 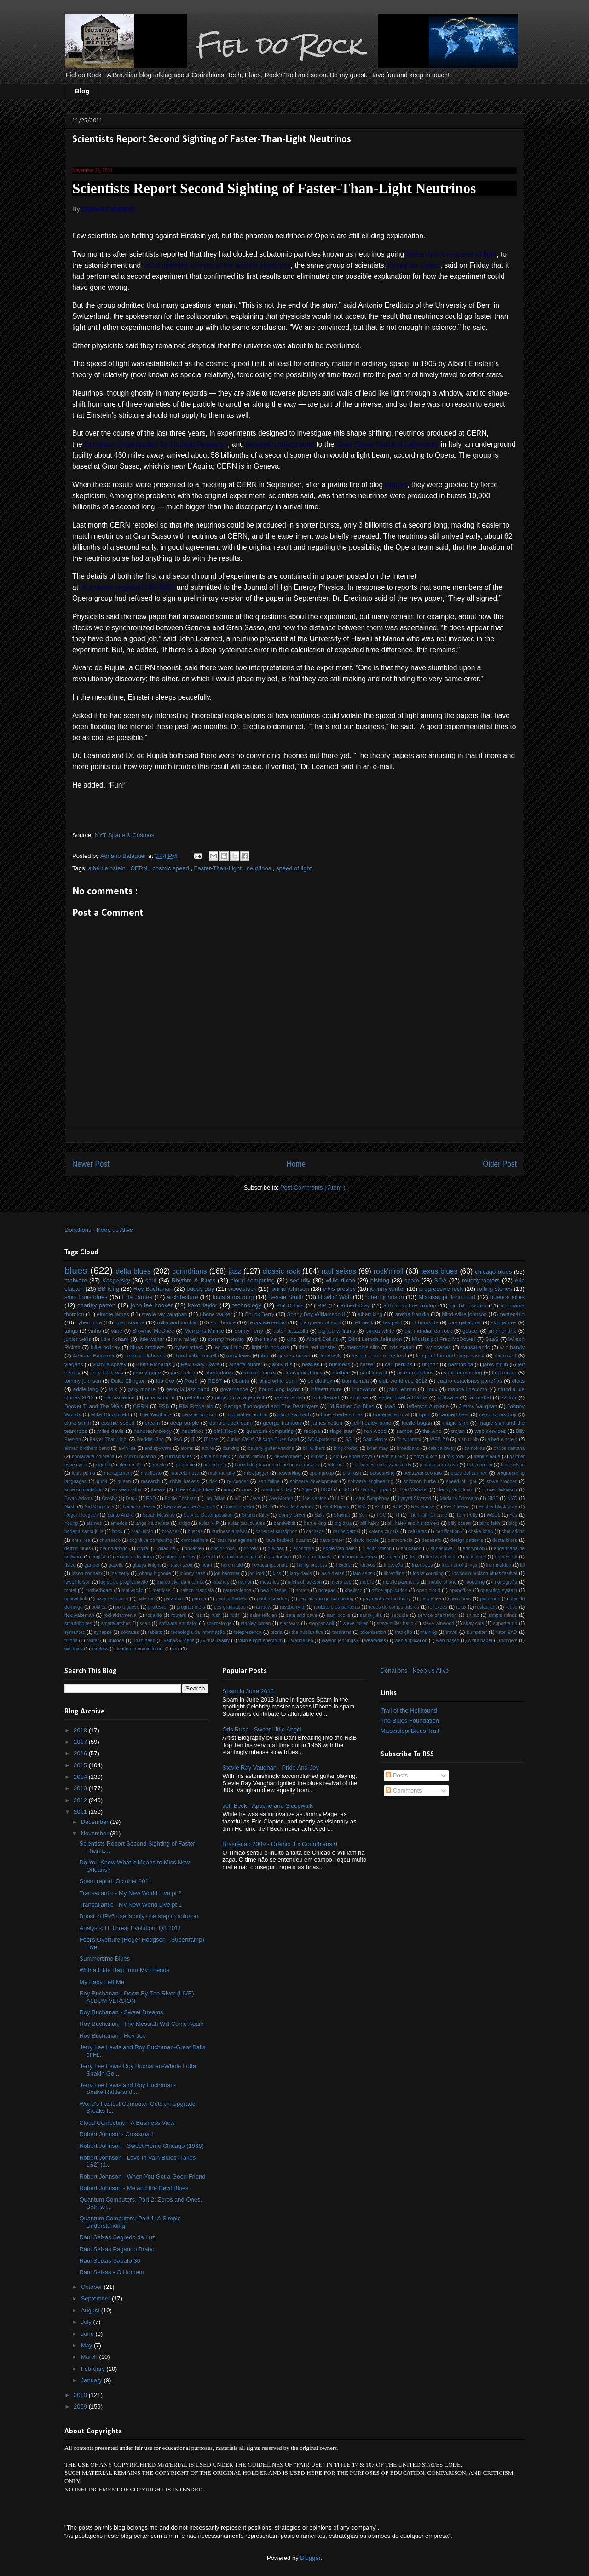 I want to click on flea, so click(x=413, y=1556).